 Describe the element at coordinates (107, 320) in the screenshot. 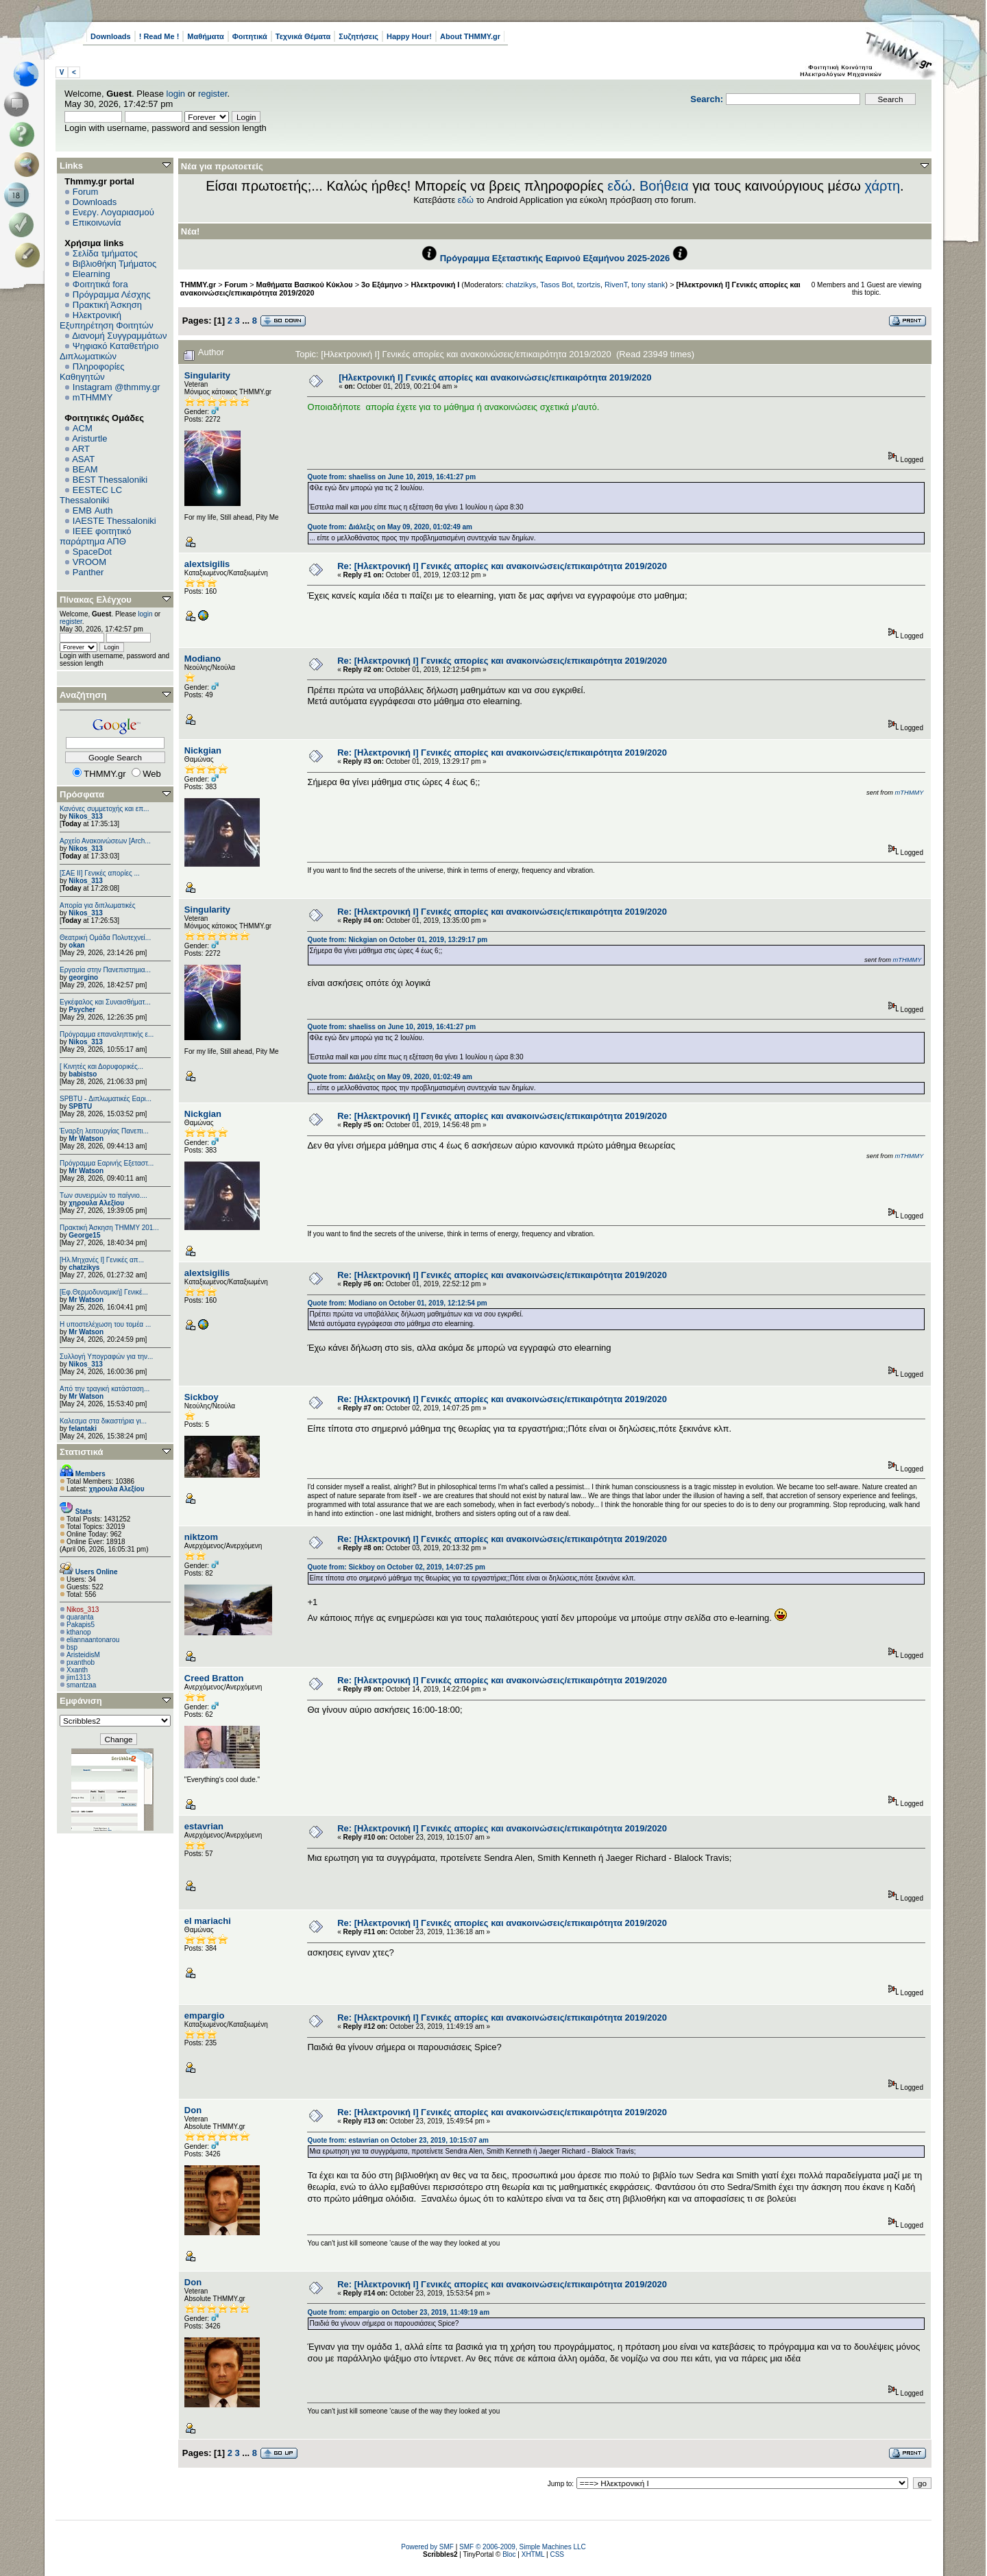

I see `Ηλεκτρονική Εξυπηρέτηση Φοιτητών` at that location.